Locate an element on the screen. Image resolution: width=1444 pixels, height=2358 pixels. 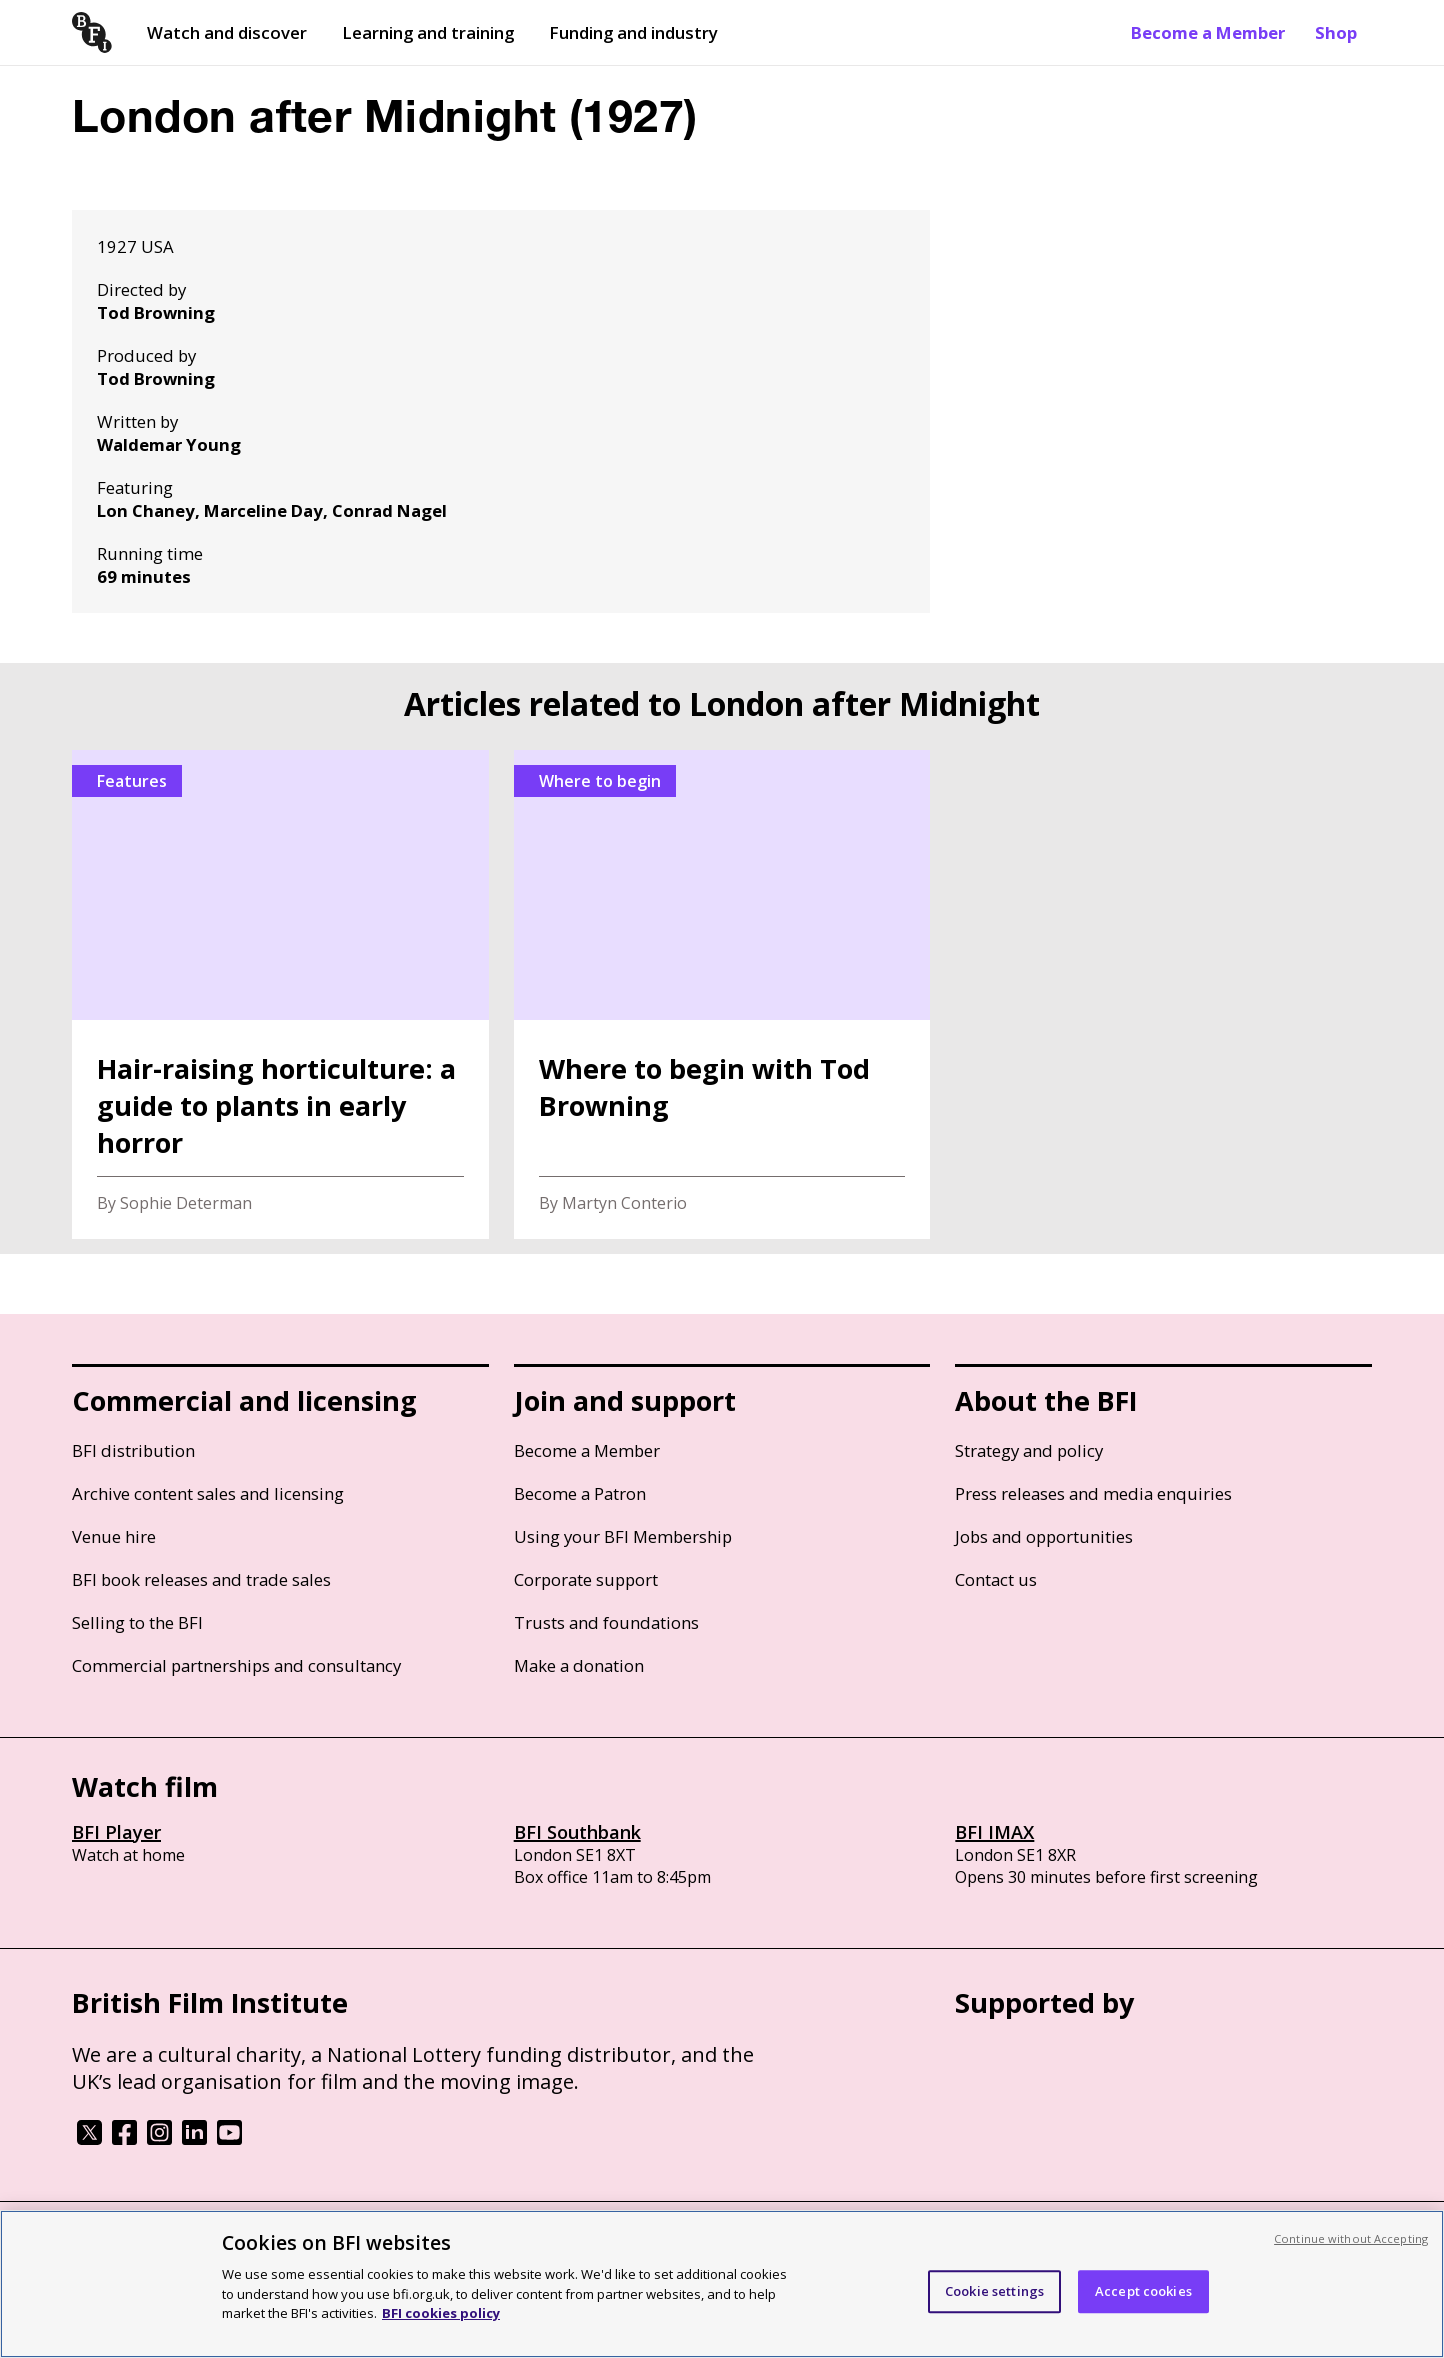
BFI Player is located at coordinates (116, 1832).